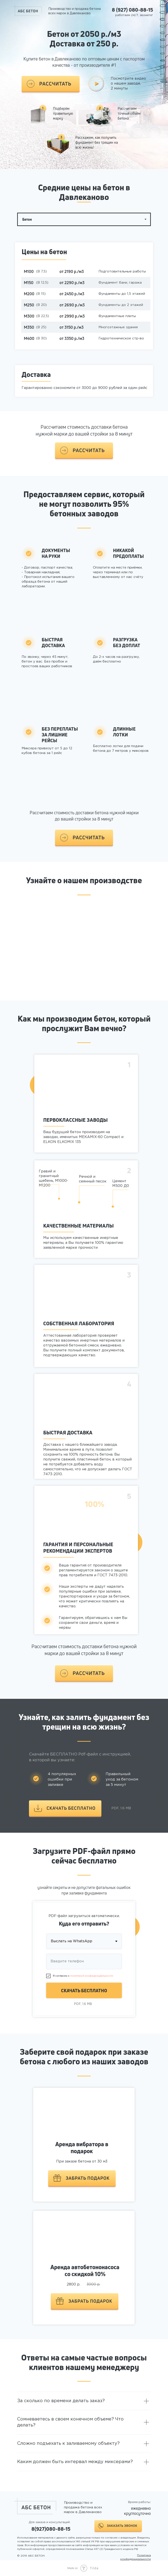 This screenshot has width=168, height=2576. Describe the element at coordinates (91, 1976) in the screenshot. I see `политикой конфиденциальности [button]` at that location.